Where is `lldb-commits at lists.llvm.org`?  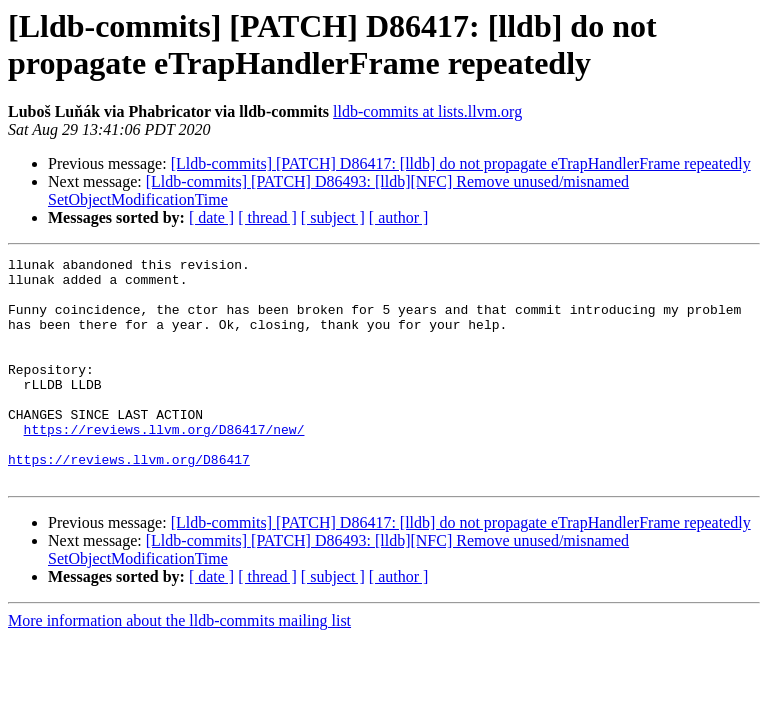 lldb-commits at lists.llvm.org is located at coordinates (427, 111).